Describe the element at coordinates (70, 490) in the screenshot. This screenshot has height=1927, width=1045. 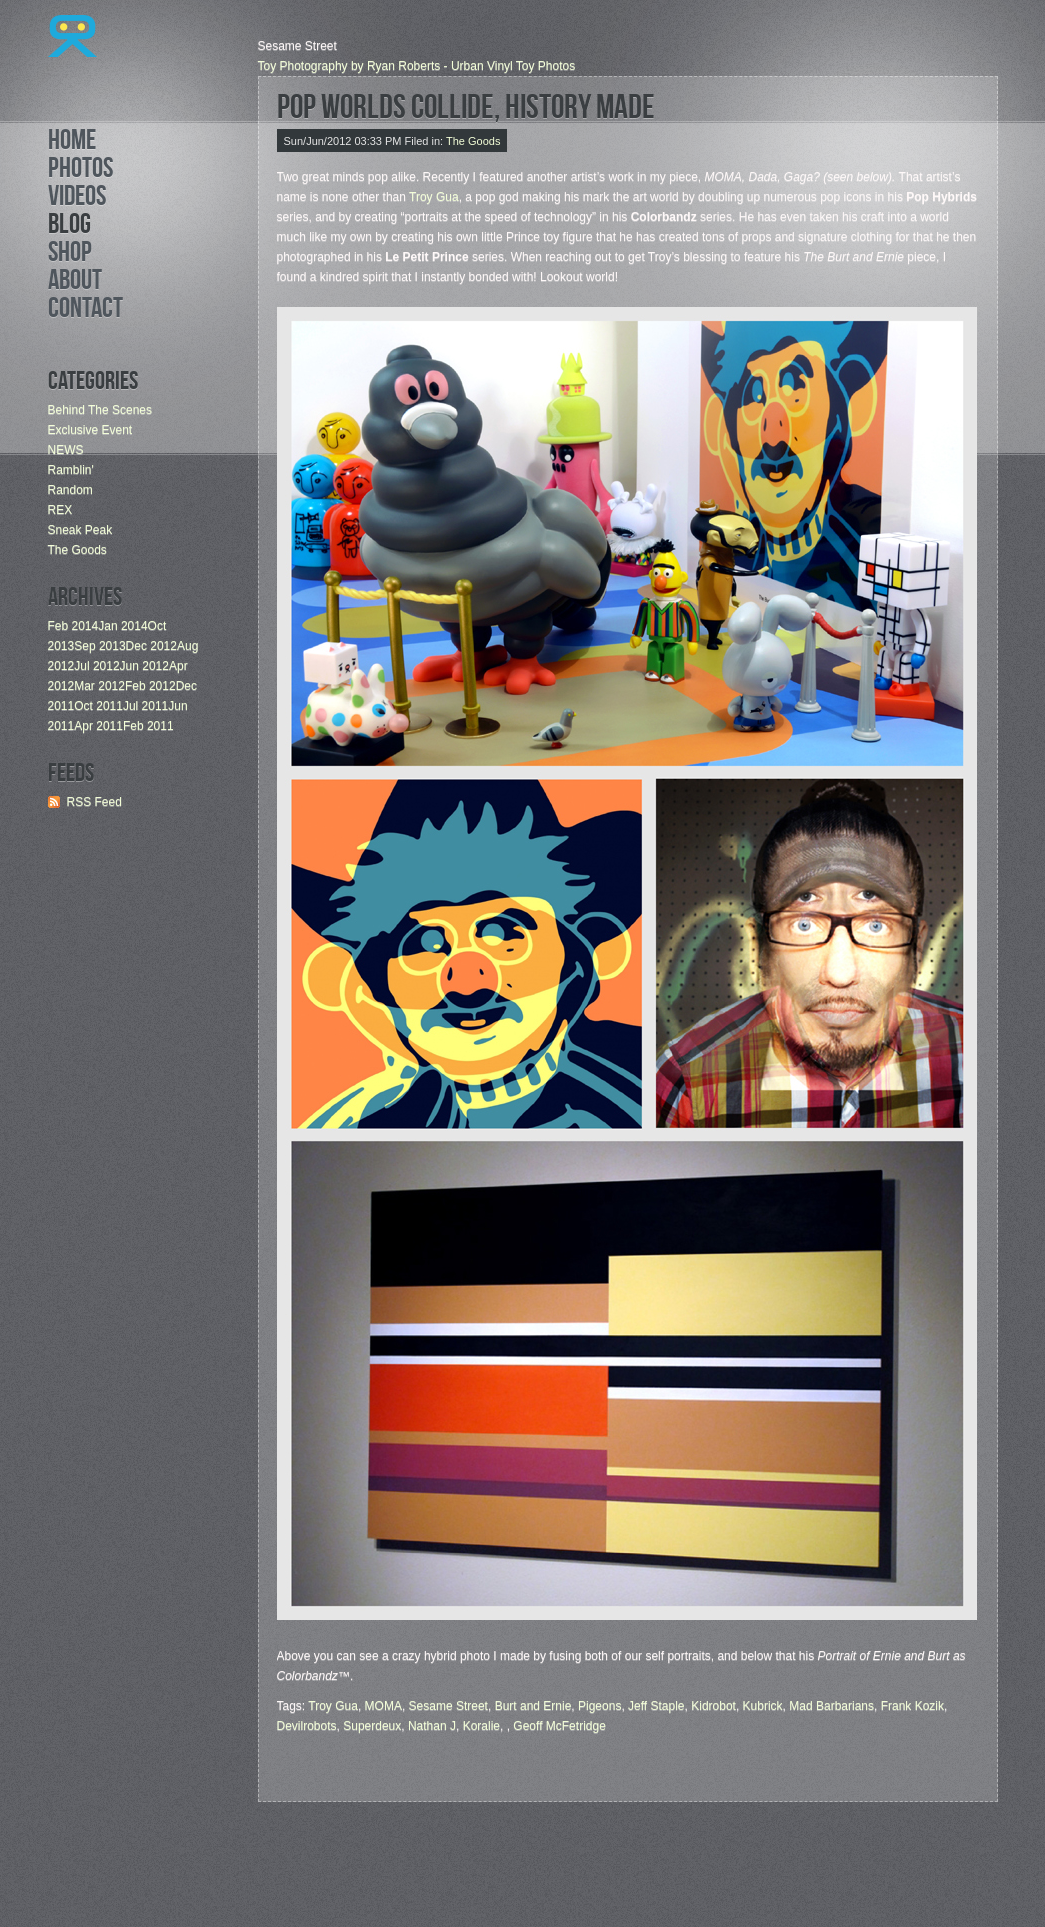
I see `Random` at that location.